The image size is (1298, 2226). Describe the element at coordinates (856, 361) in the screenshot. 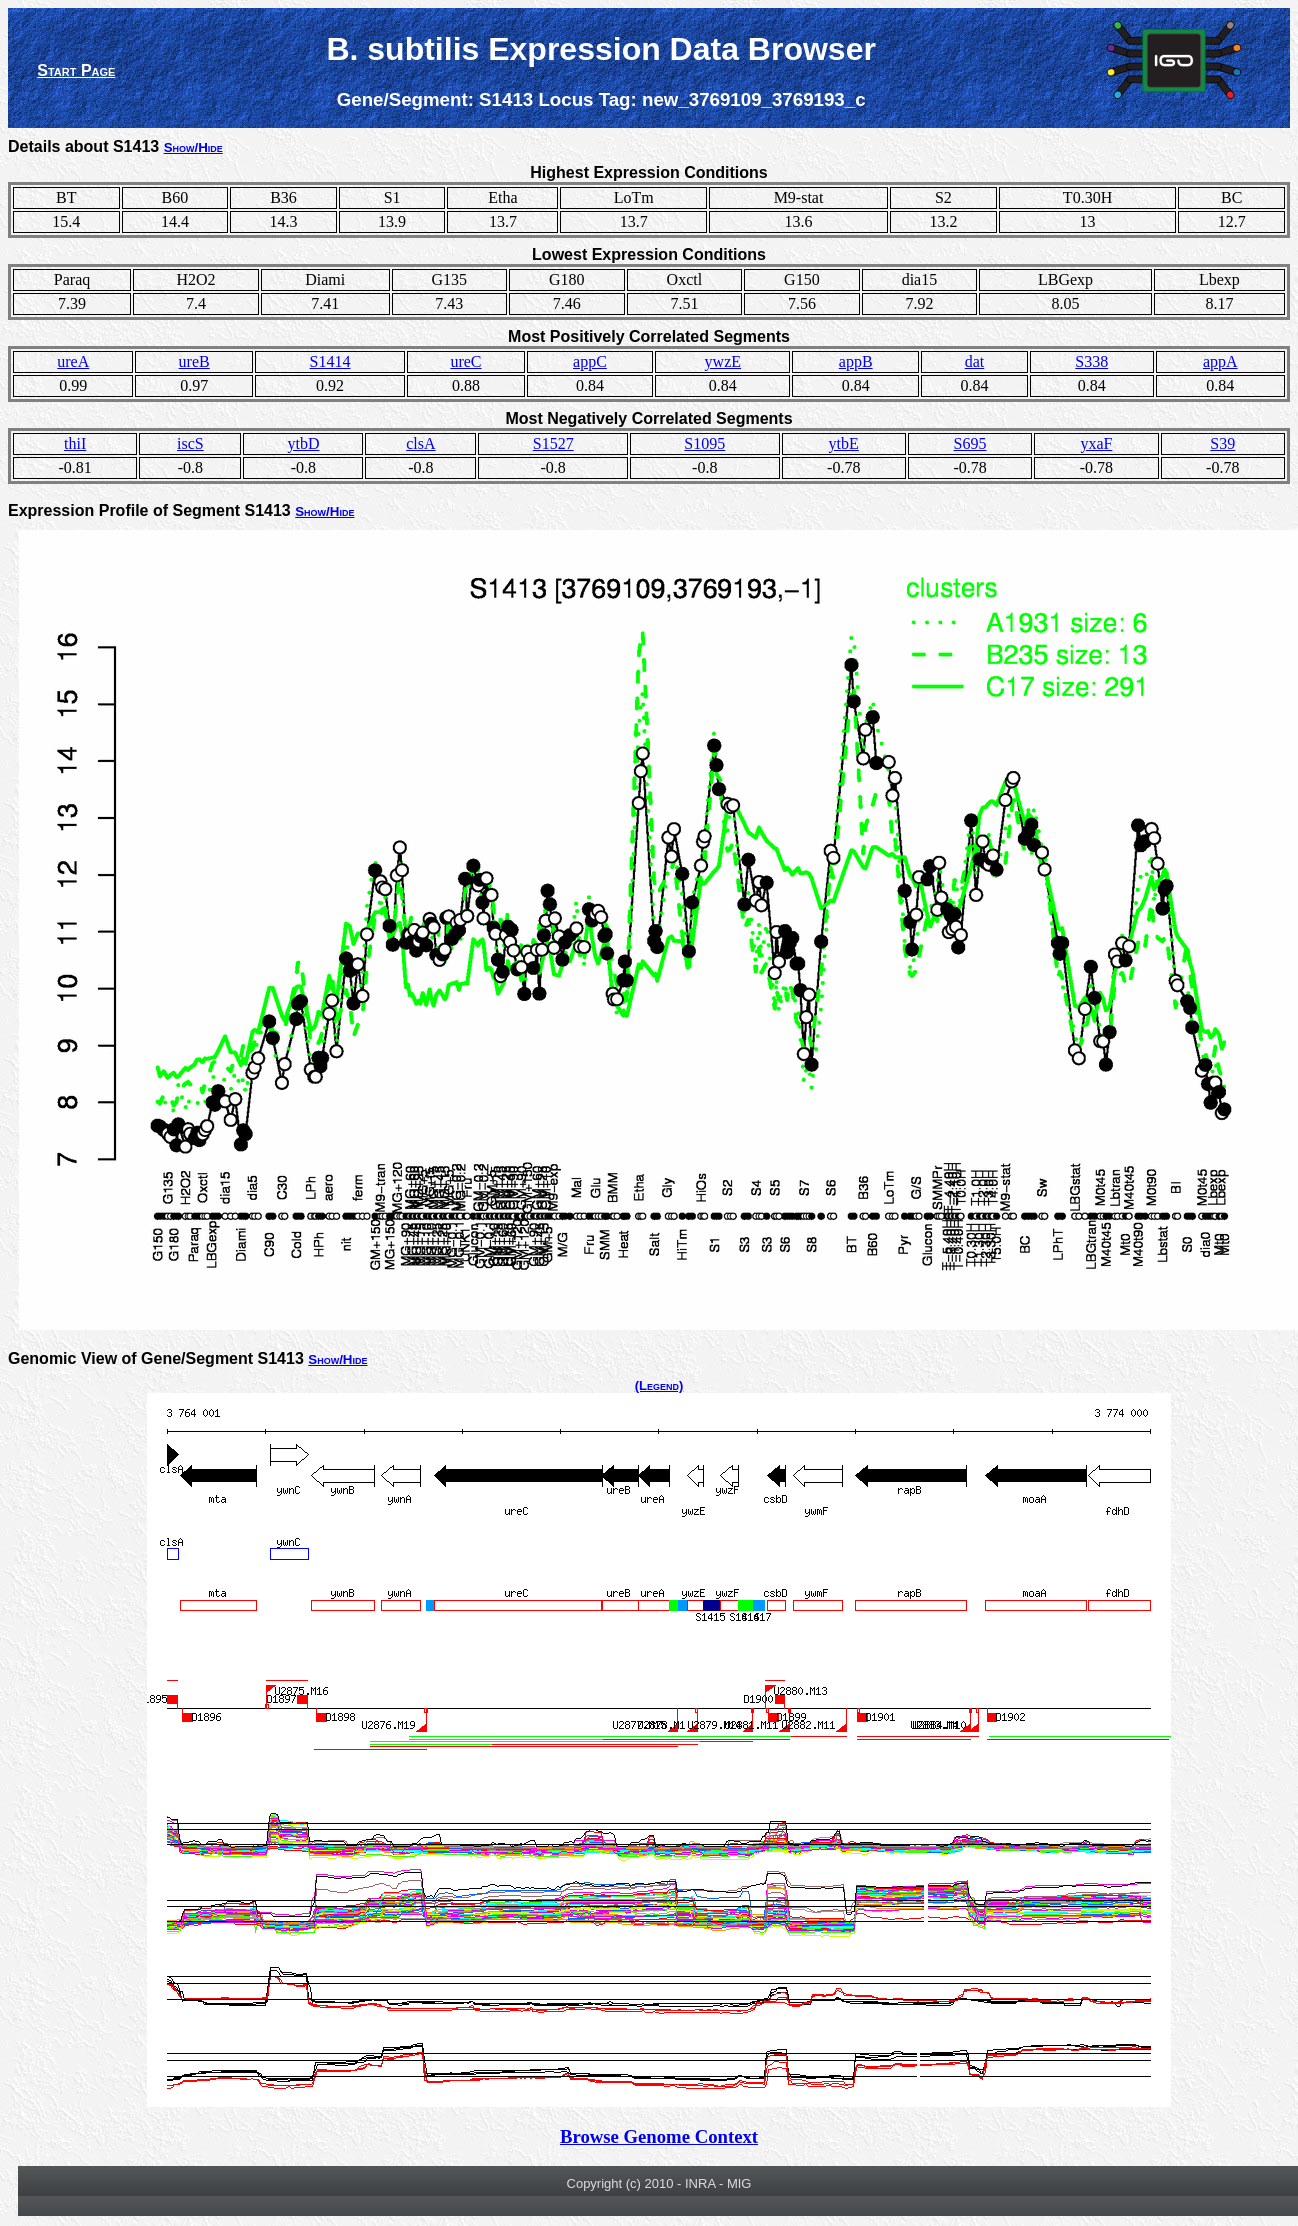

I see `appB` at that location.